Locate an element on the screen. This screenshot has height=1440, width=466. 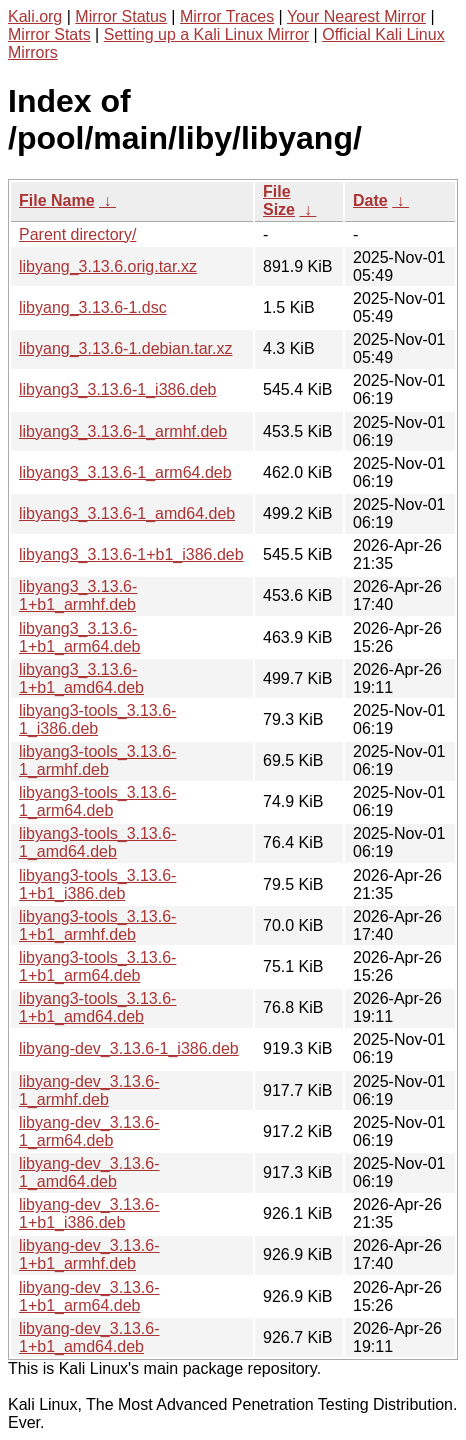
Parent directory/ is located at coordinates (77, 234).